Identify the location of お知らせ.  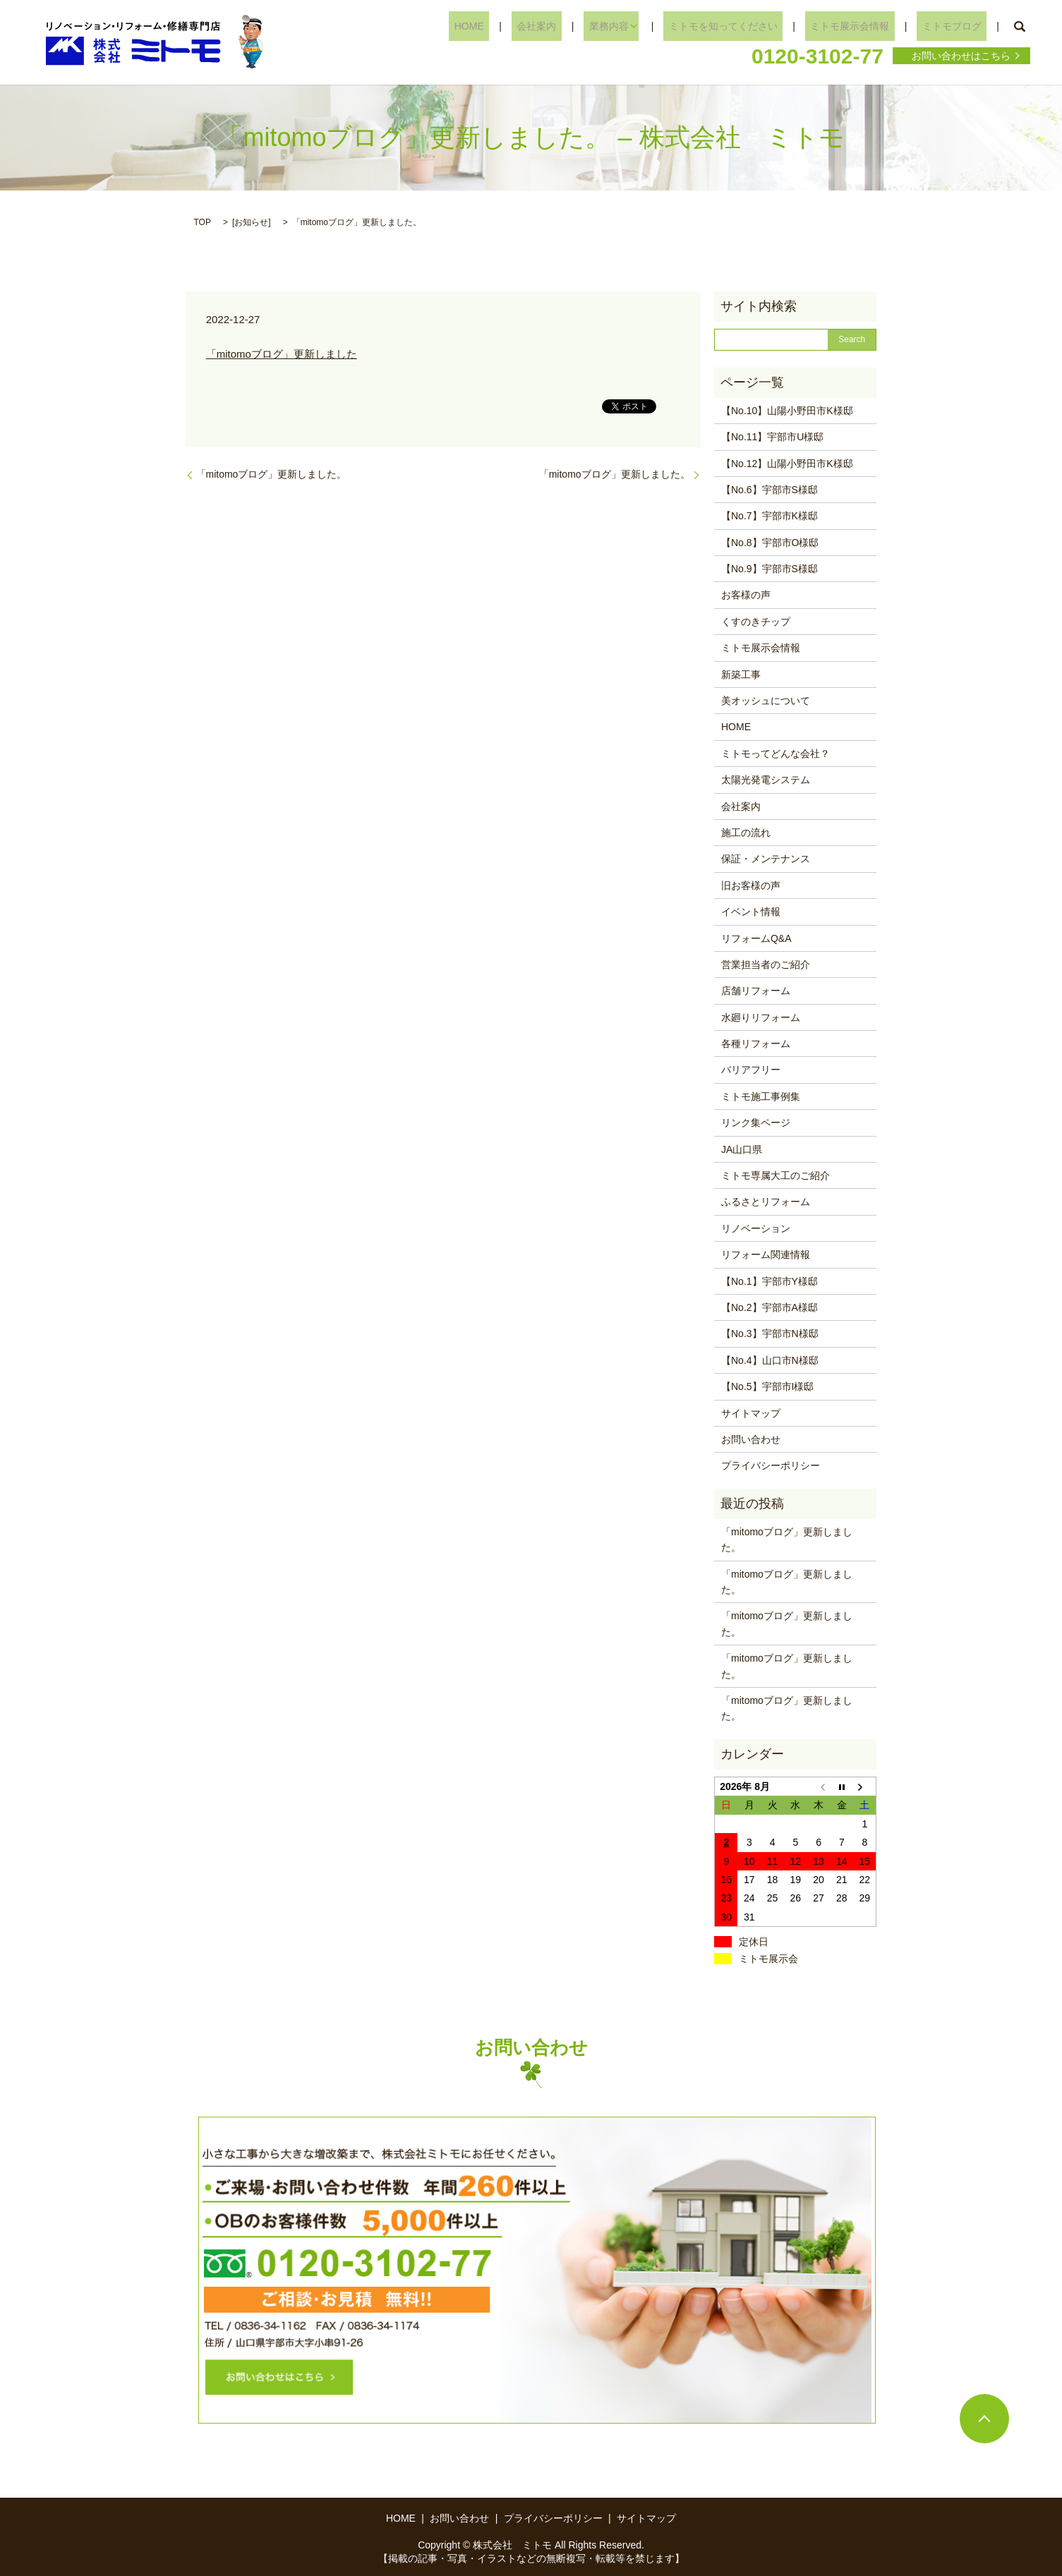
(251, 222).